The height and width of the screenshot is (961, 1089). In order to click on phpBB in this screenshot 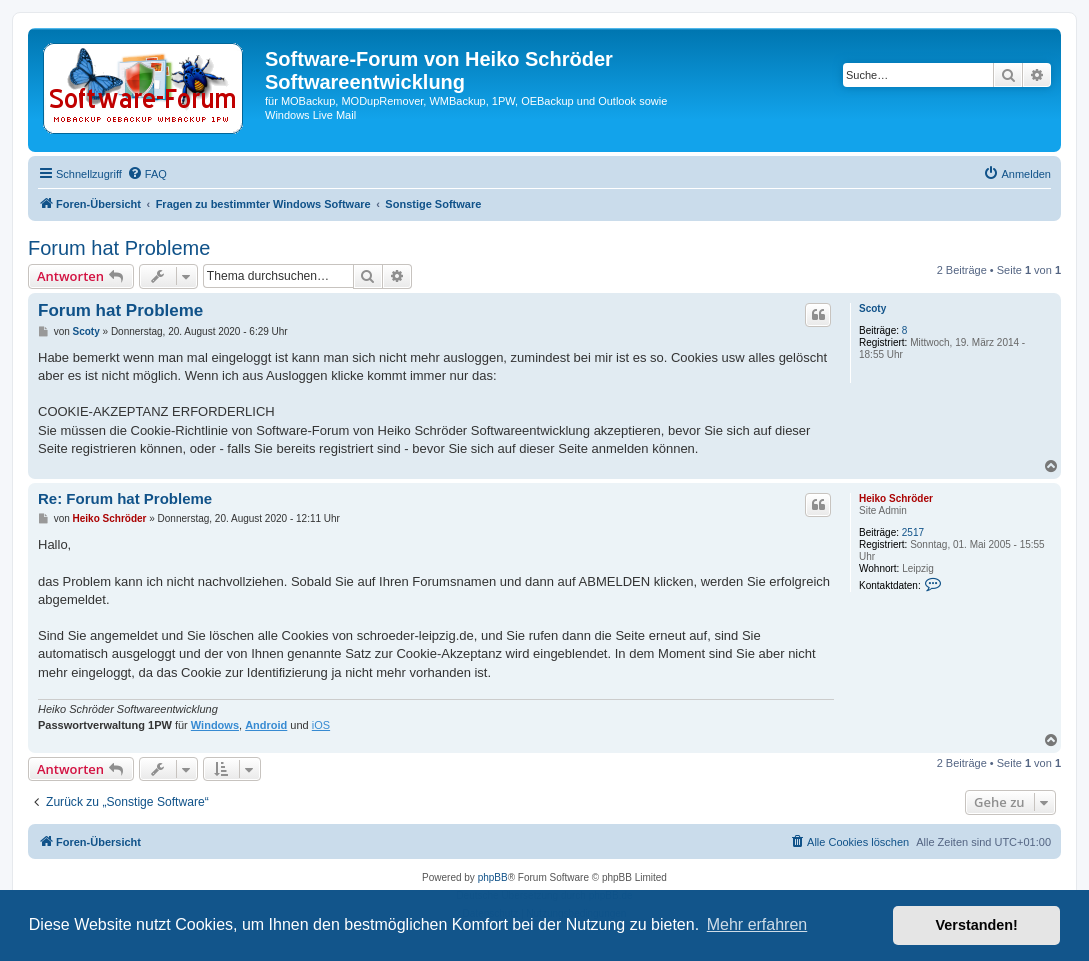, I will do `click(493, 877)`.